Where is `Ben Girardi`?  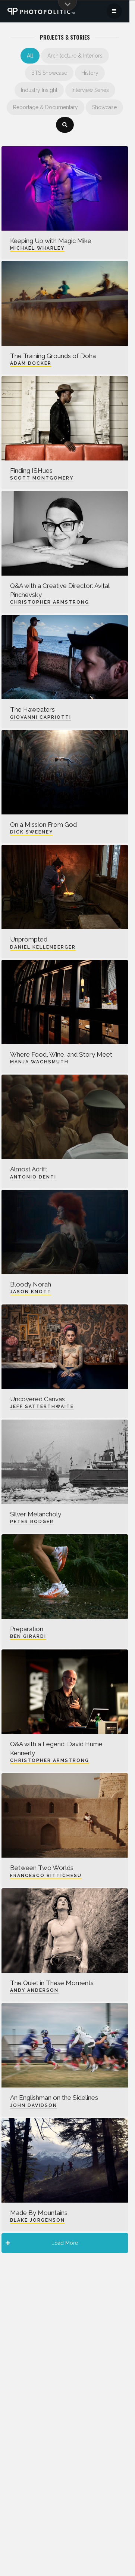 Ben Girardi is located at coordinates (28, 1636).